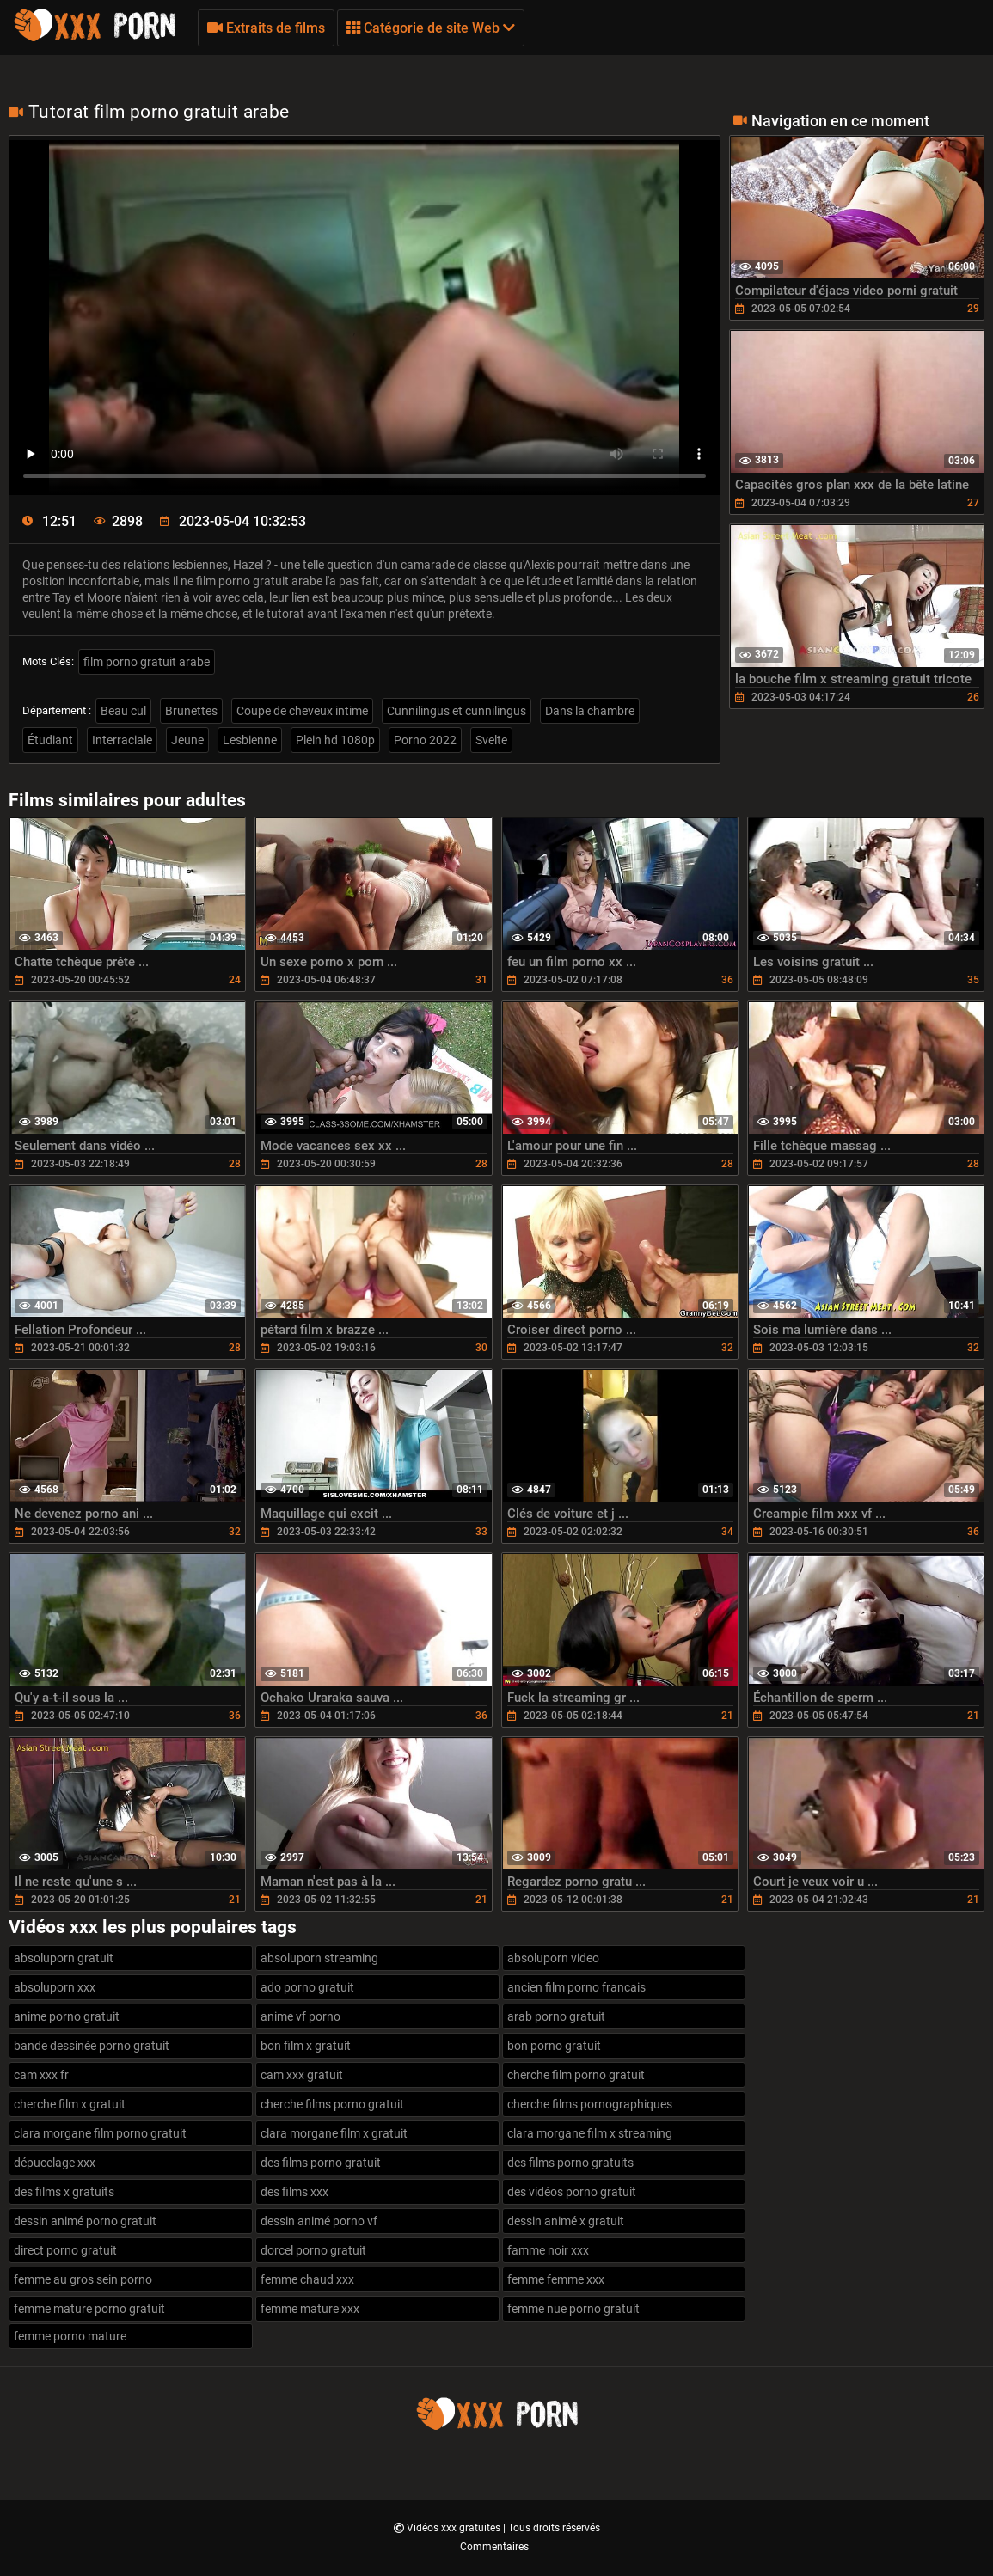  I want to click on Jeune, so click(187, 740).